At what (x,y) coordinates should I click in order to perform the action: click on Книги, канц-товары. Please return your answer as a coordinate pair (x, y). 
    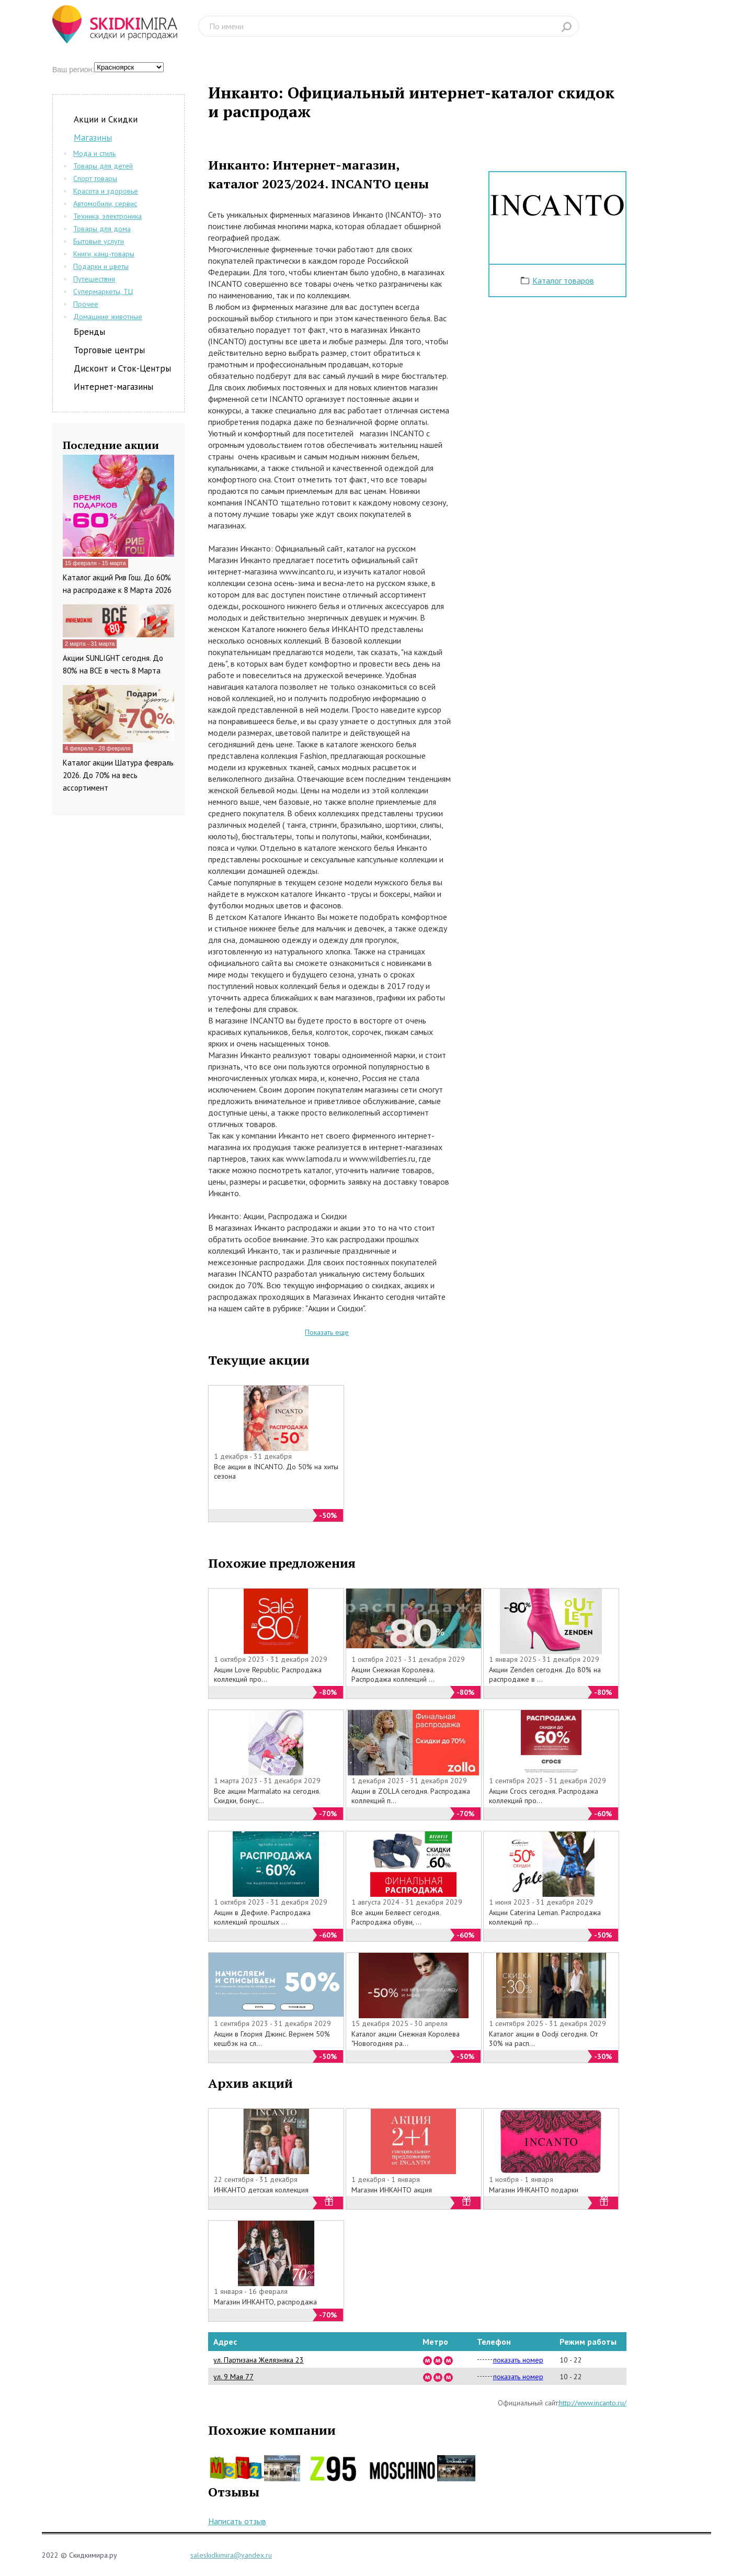
    Looking at the image, I should click on (103, 253).